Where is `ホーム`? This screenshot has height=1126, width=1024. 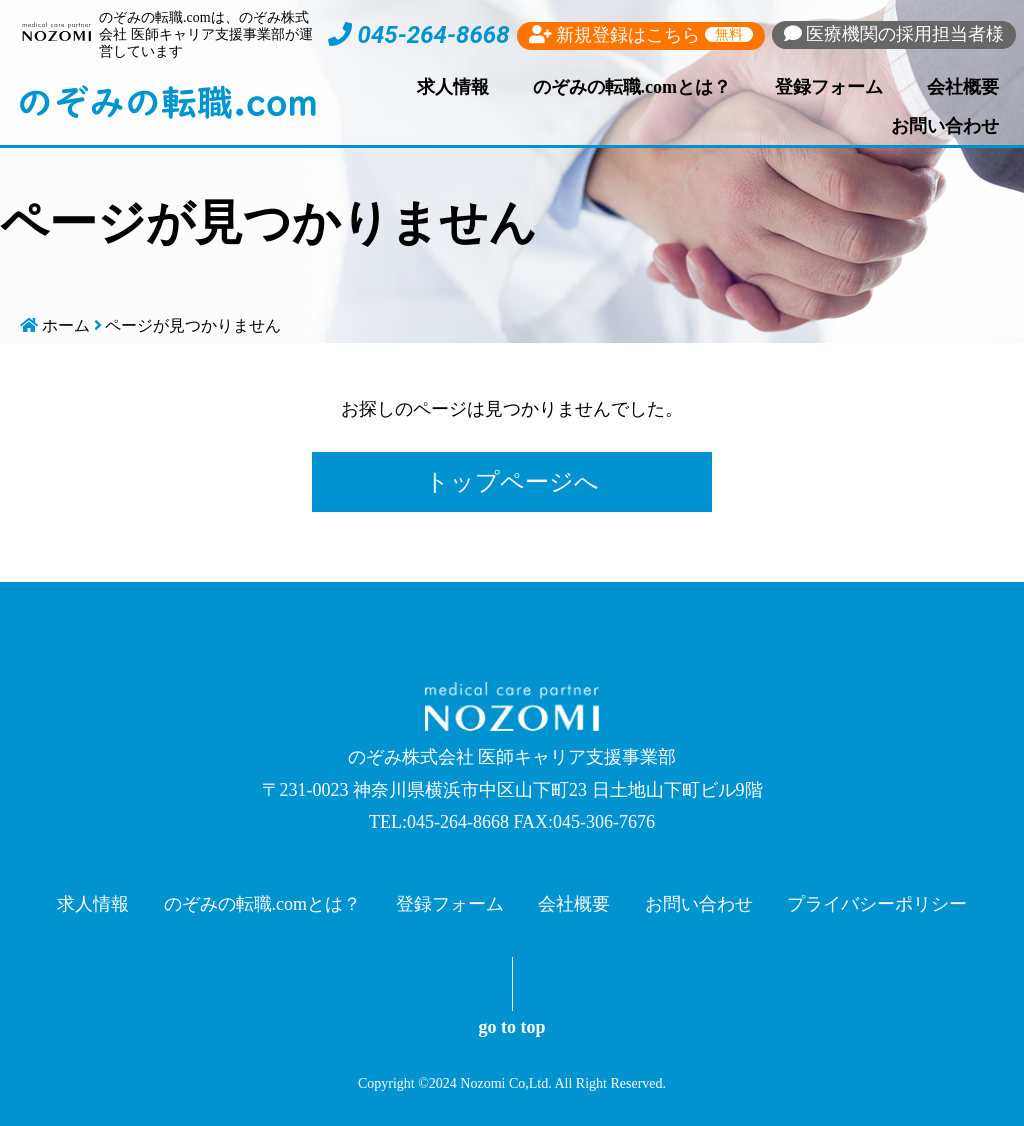
ホーム is located at coordinates (66, 325).